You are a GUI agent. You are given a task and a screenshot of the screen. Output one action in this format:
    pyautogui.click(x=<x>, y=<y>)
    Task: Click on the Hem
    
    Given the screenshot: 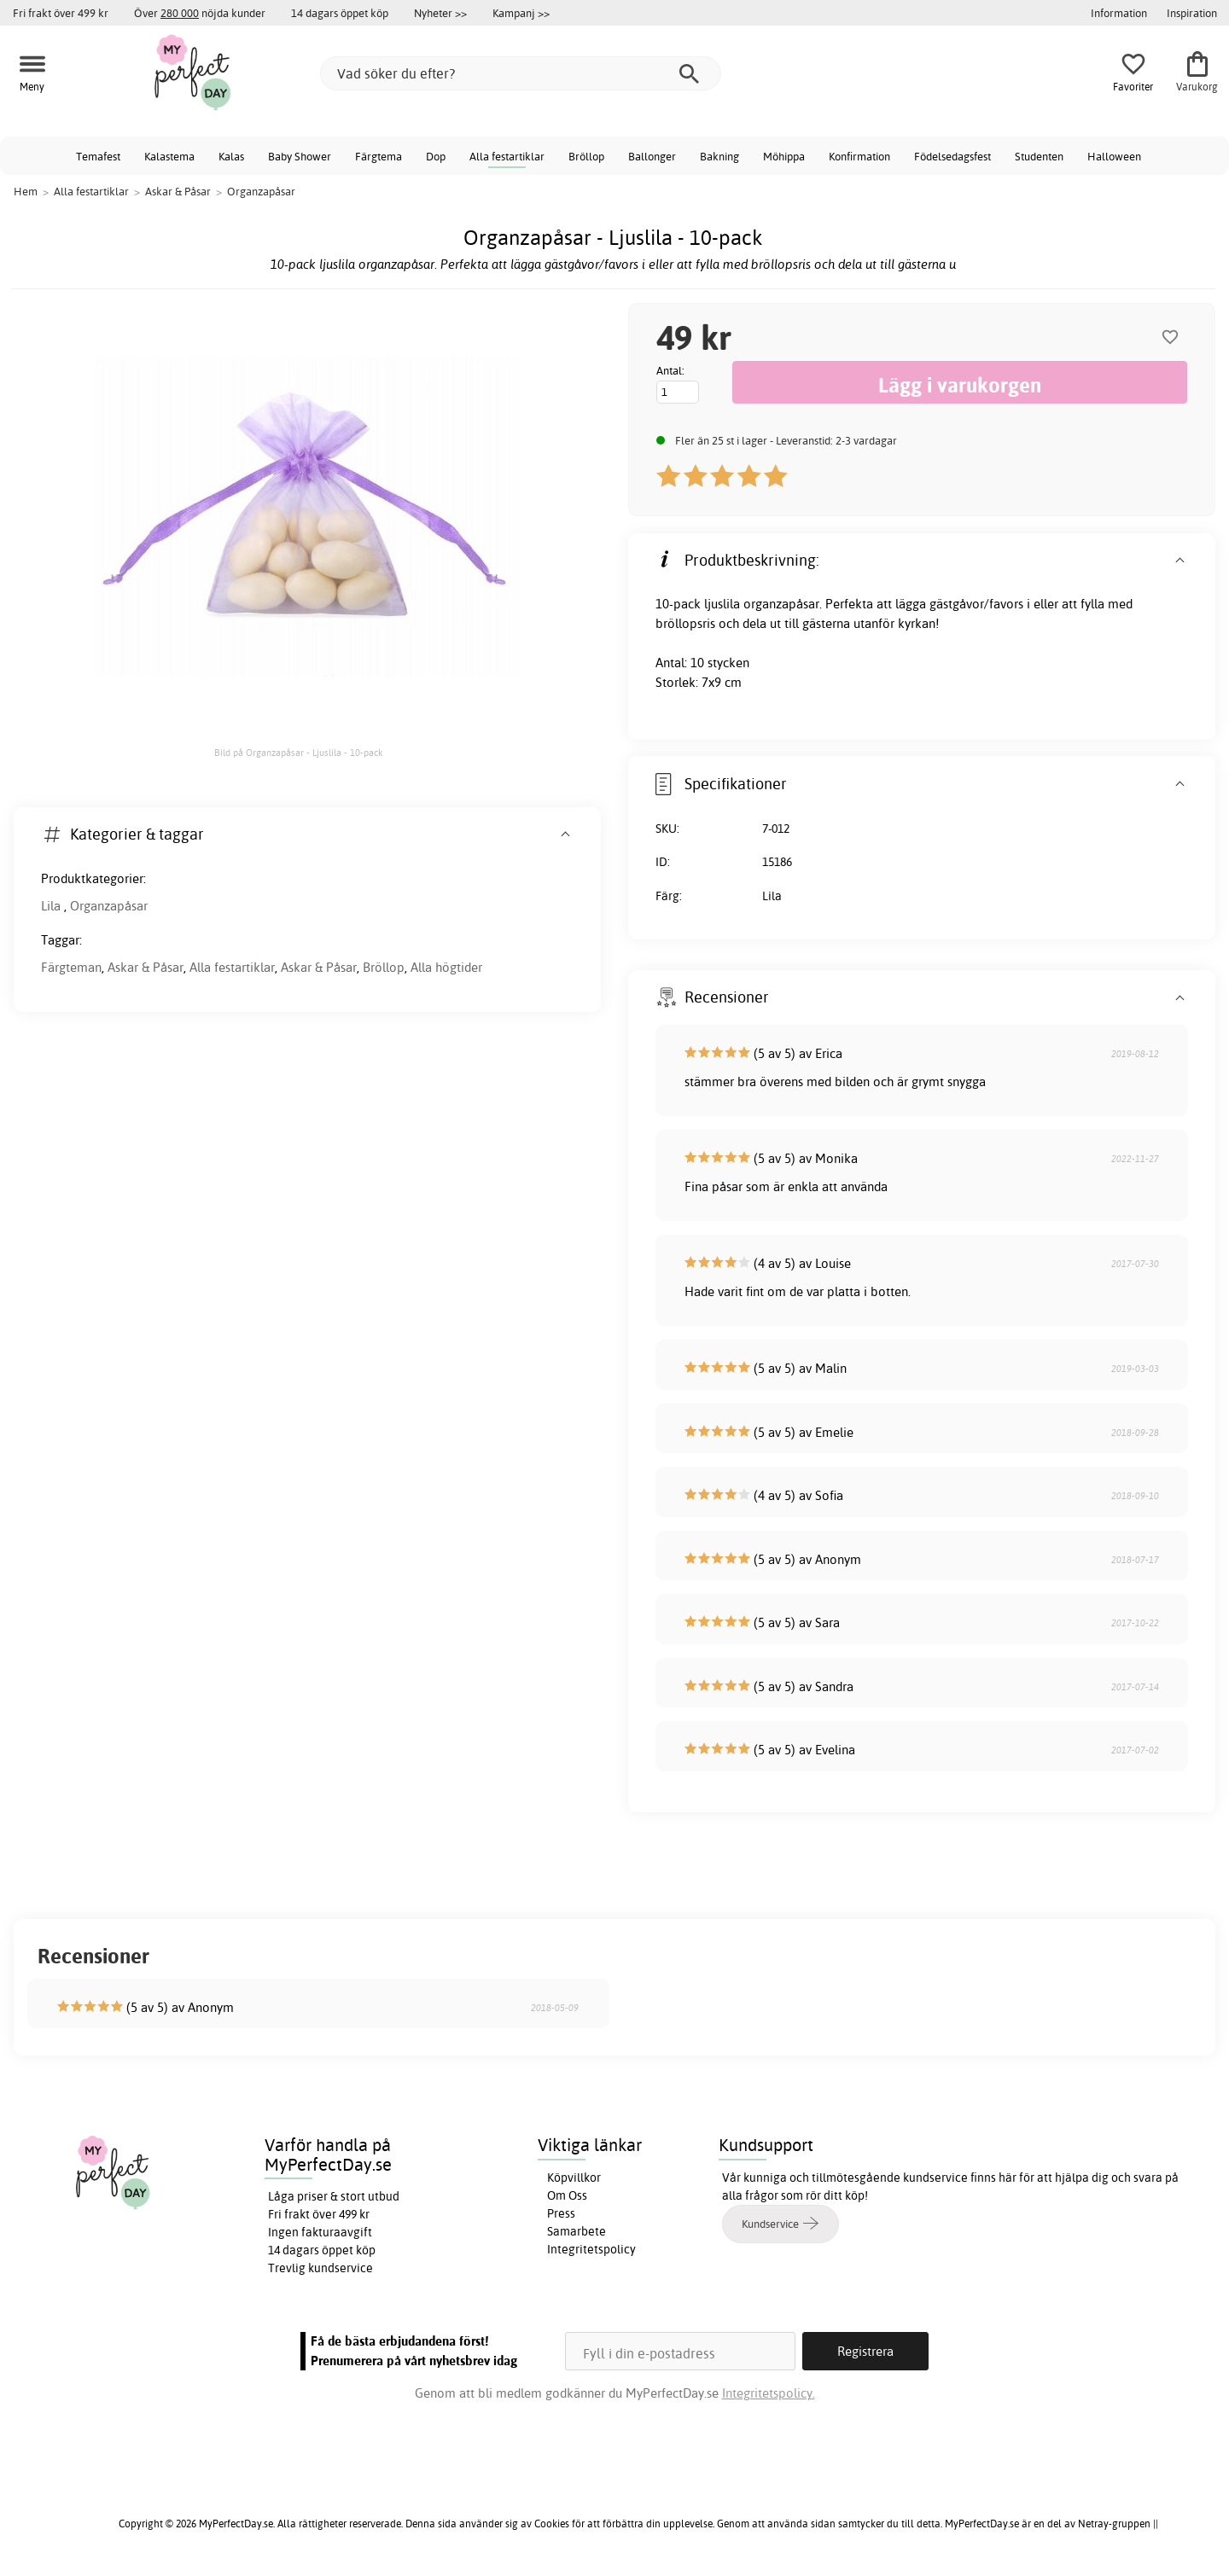 What is the action you would take?
    pyautogui.click(x=26, y=191)
    